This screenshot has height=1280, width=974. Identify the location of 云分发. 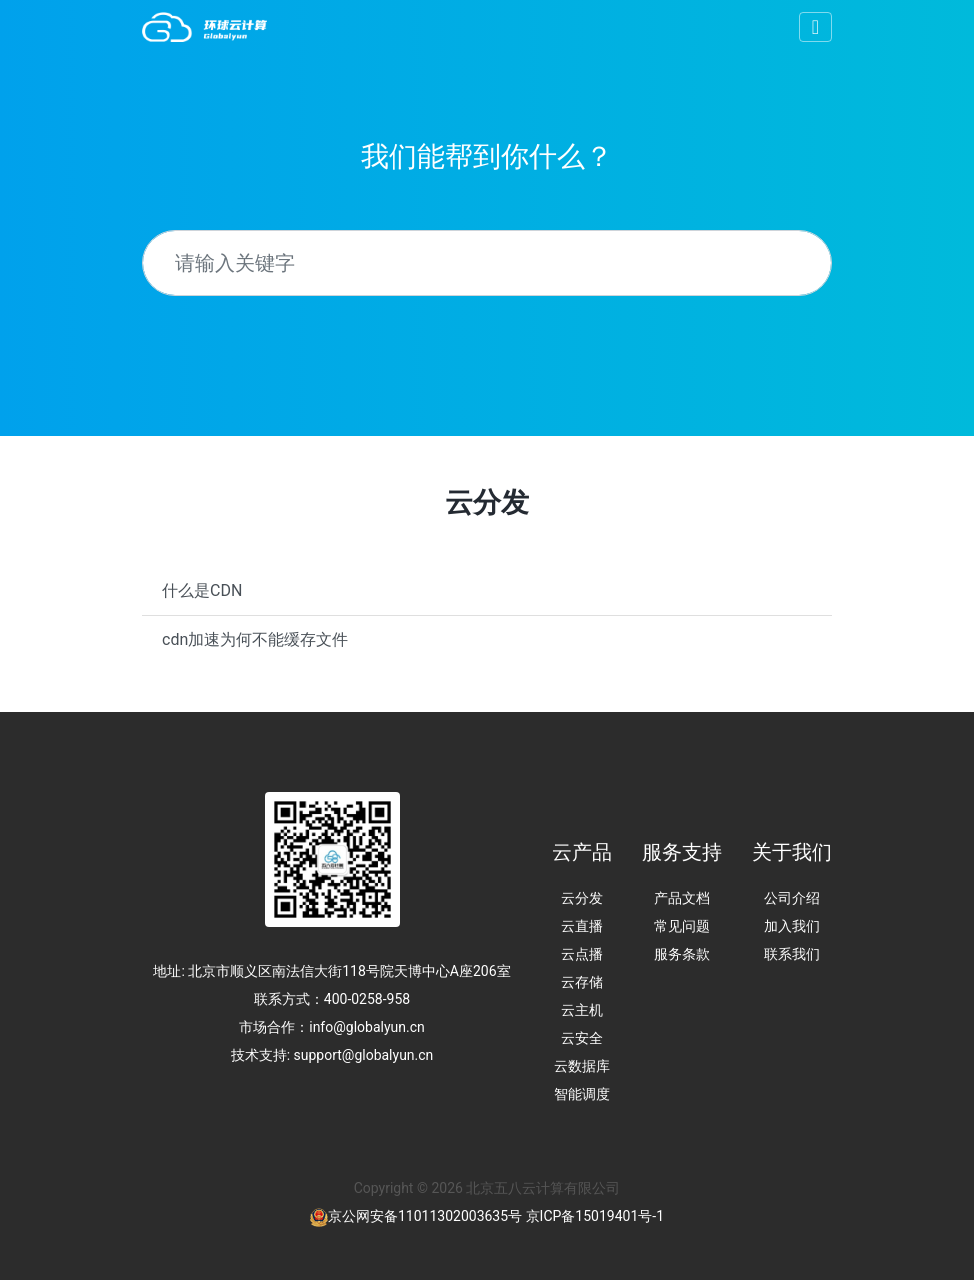
(582, 898).